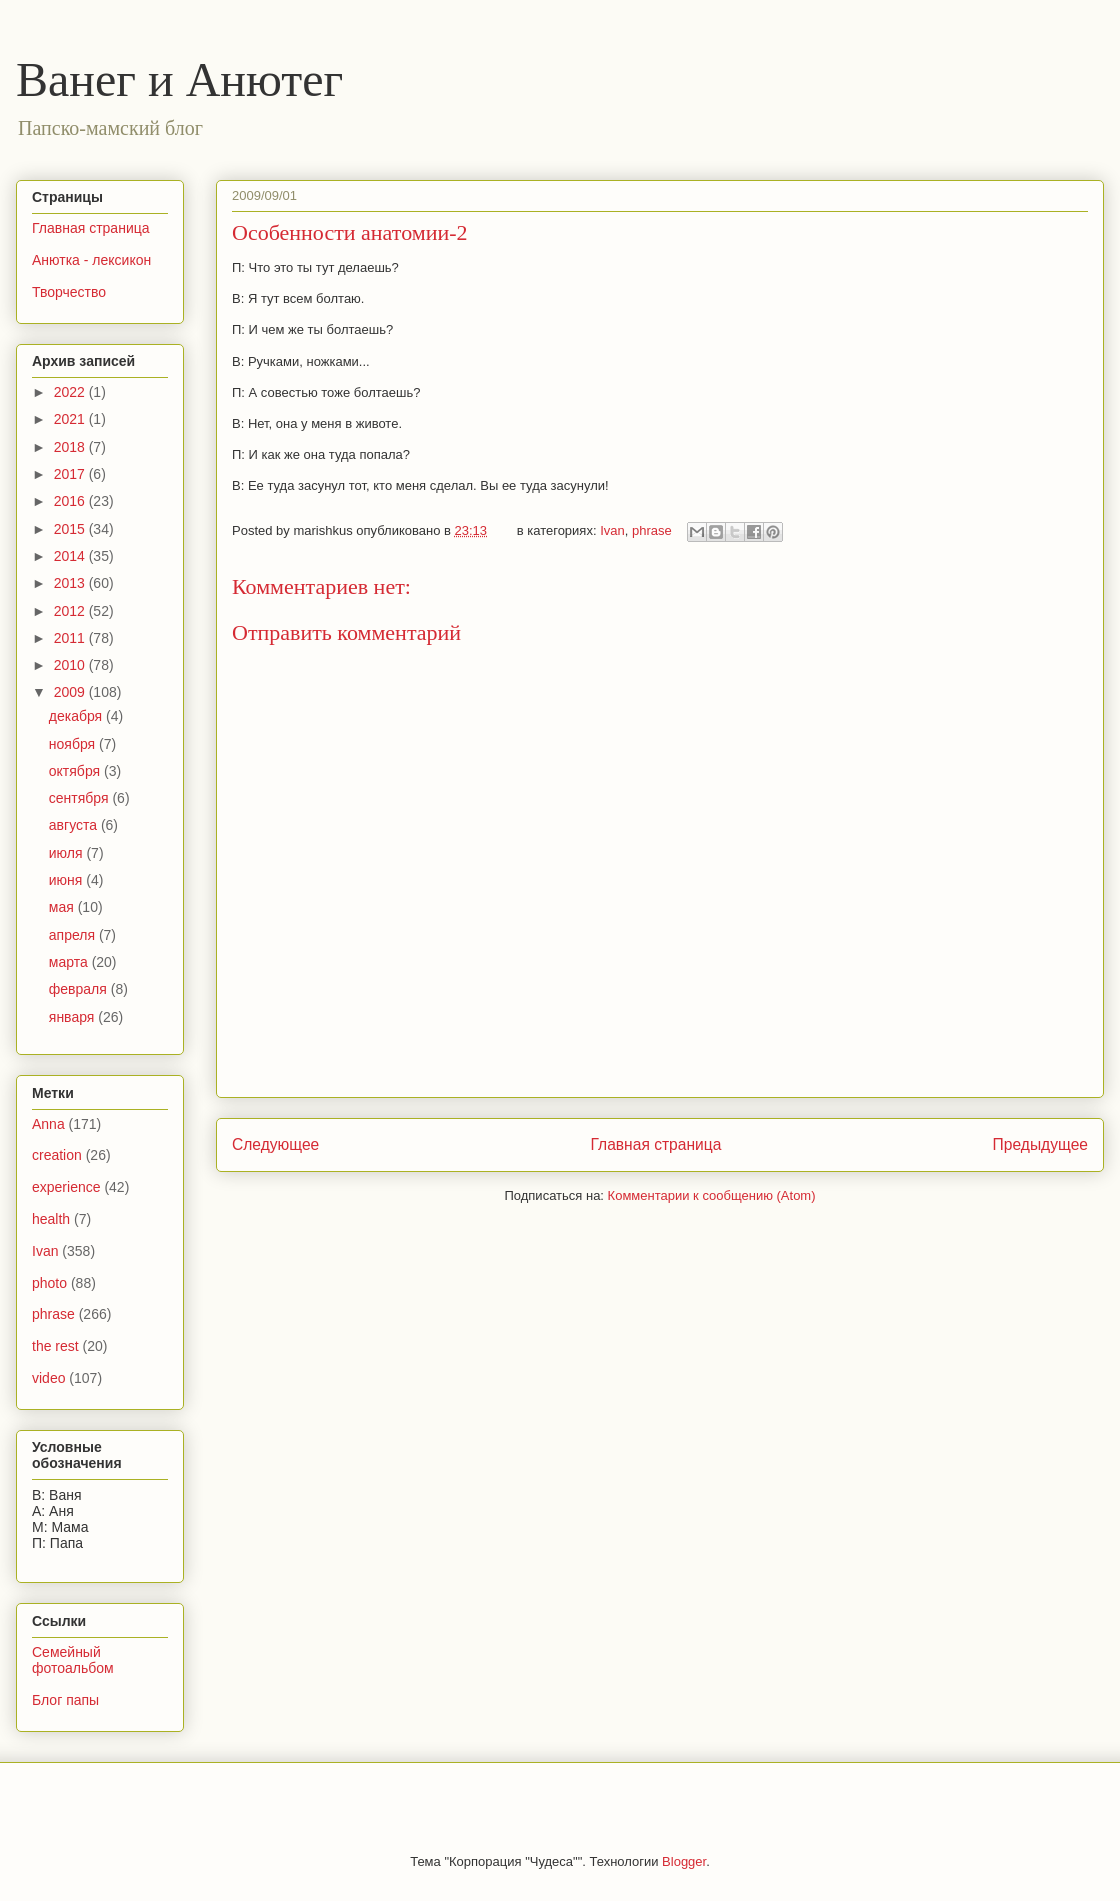 This screenshot has height=1901, width=1120. What do you see at coordinates (71, 665) in the screenshot?
I see `2010` at bounding box center [71, 665].